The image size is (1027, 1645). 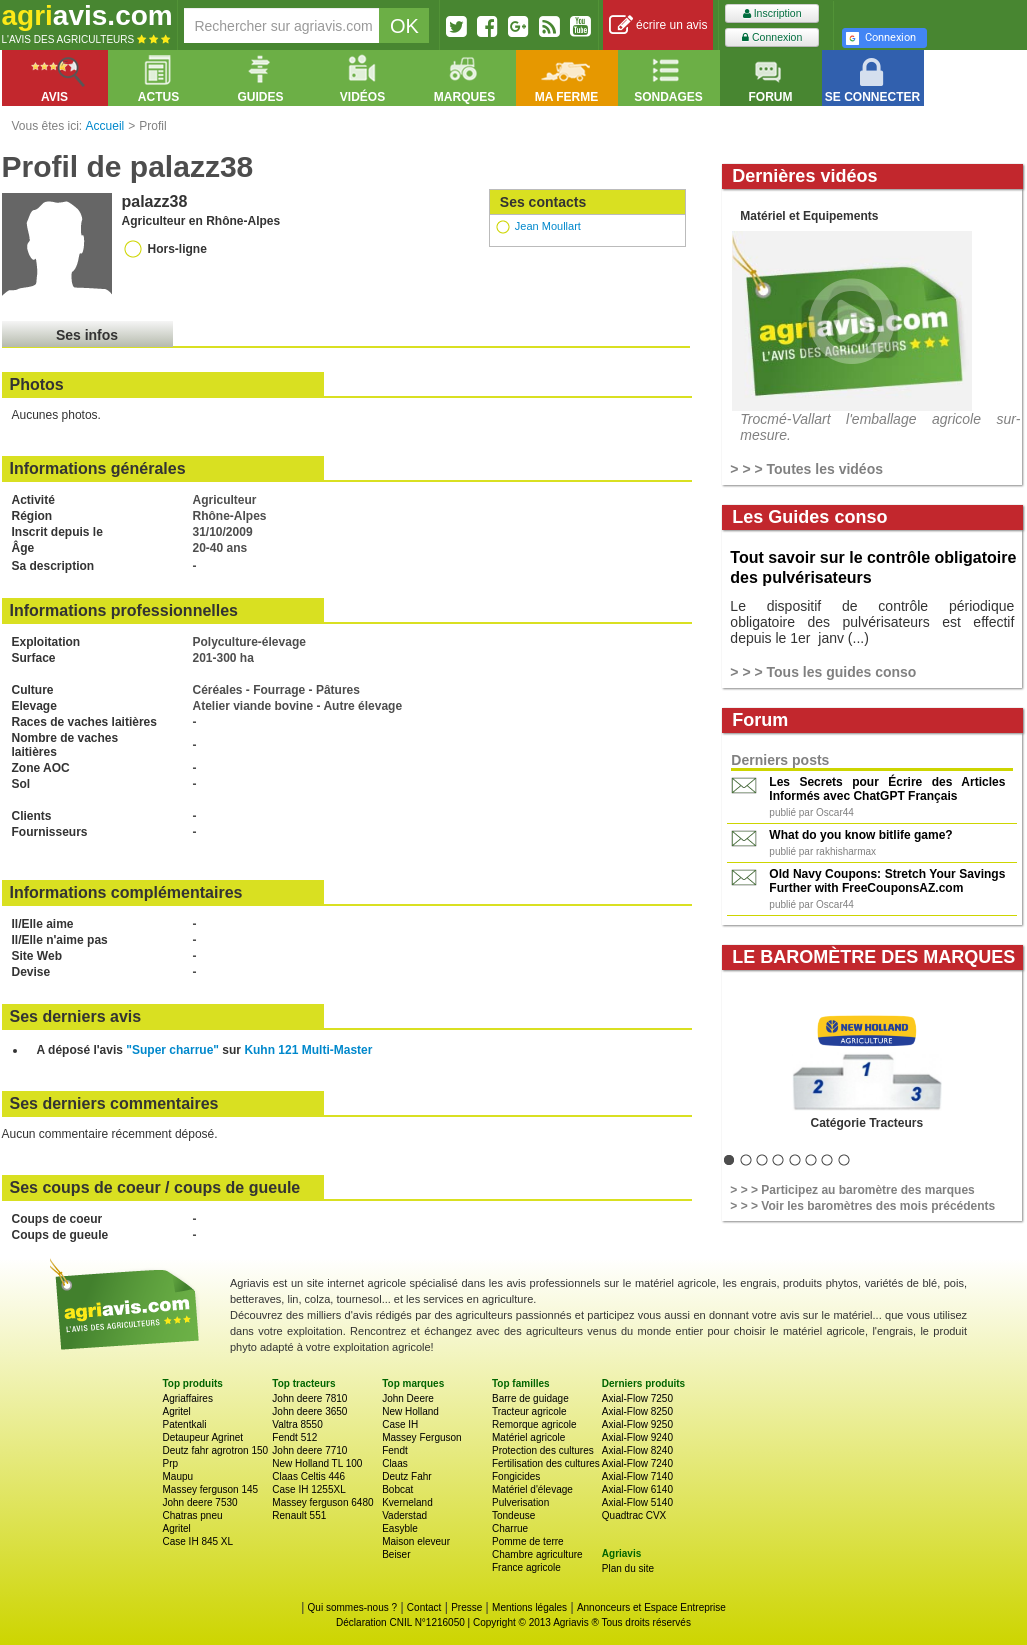 What do you see at coordinates (404, 1515) in the screenshot?
I see `Vaderstad` at bounding box center [404, 1515].